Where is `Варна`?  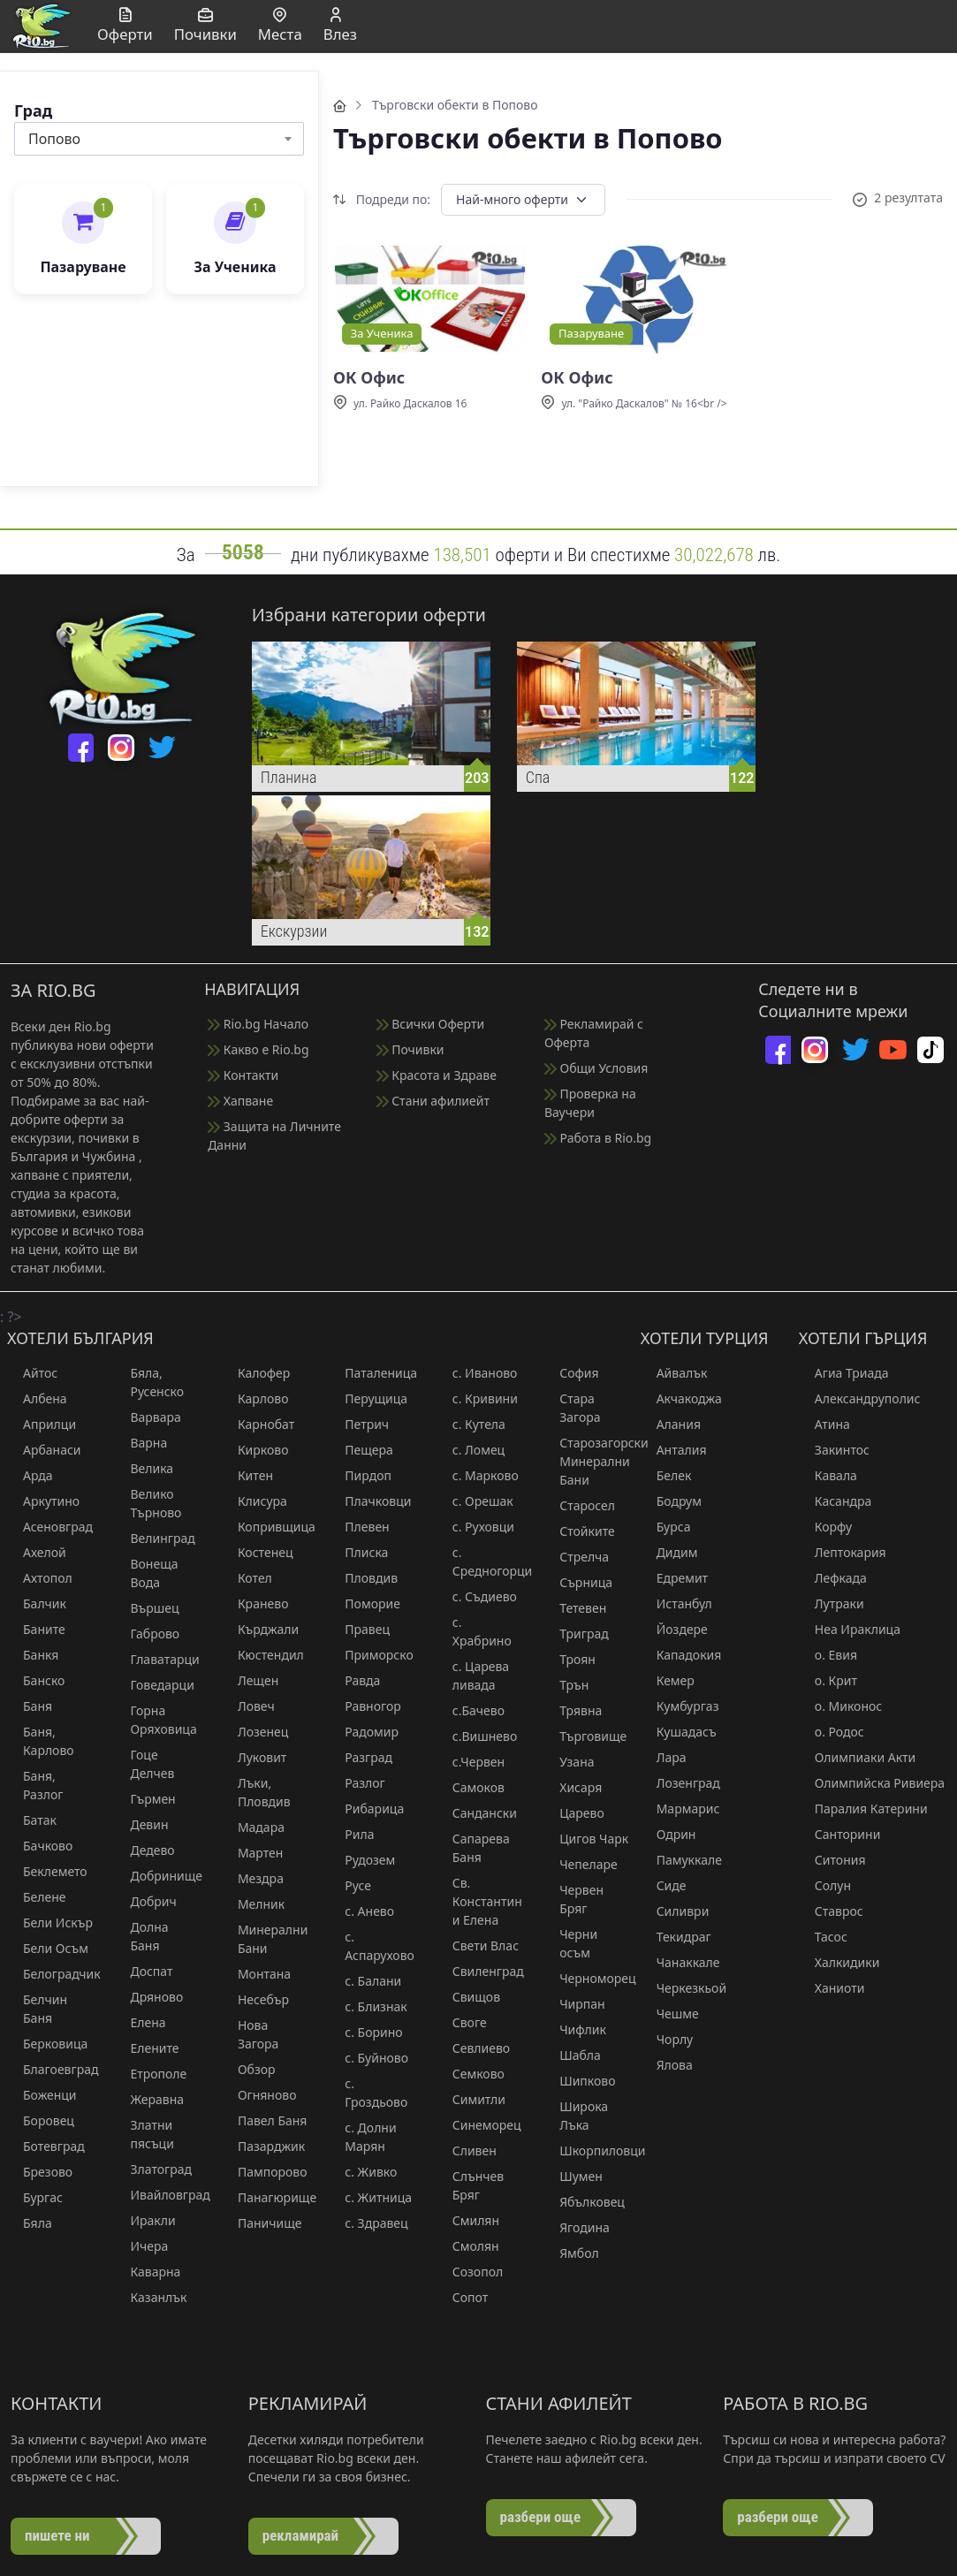
Варна is located at coordinates (140, 1442).